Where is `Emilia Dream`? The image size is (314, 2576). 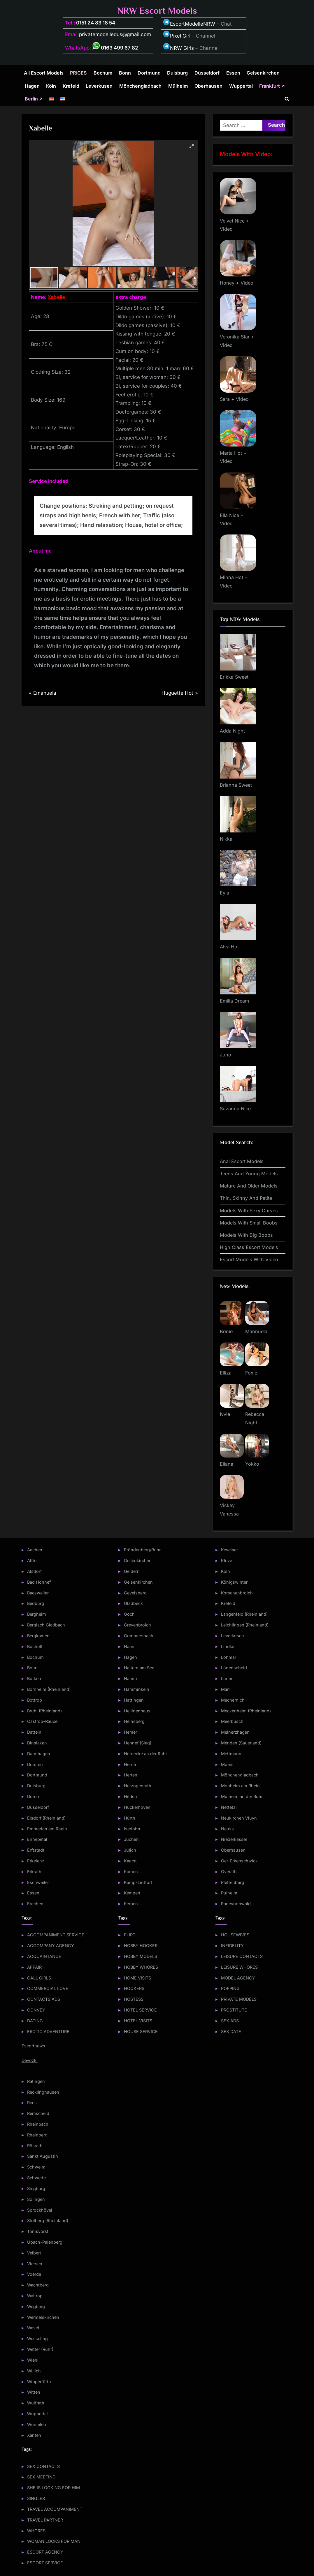
Emilia Dream is located at coordinates (234, 1001).